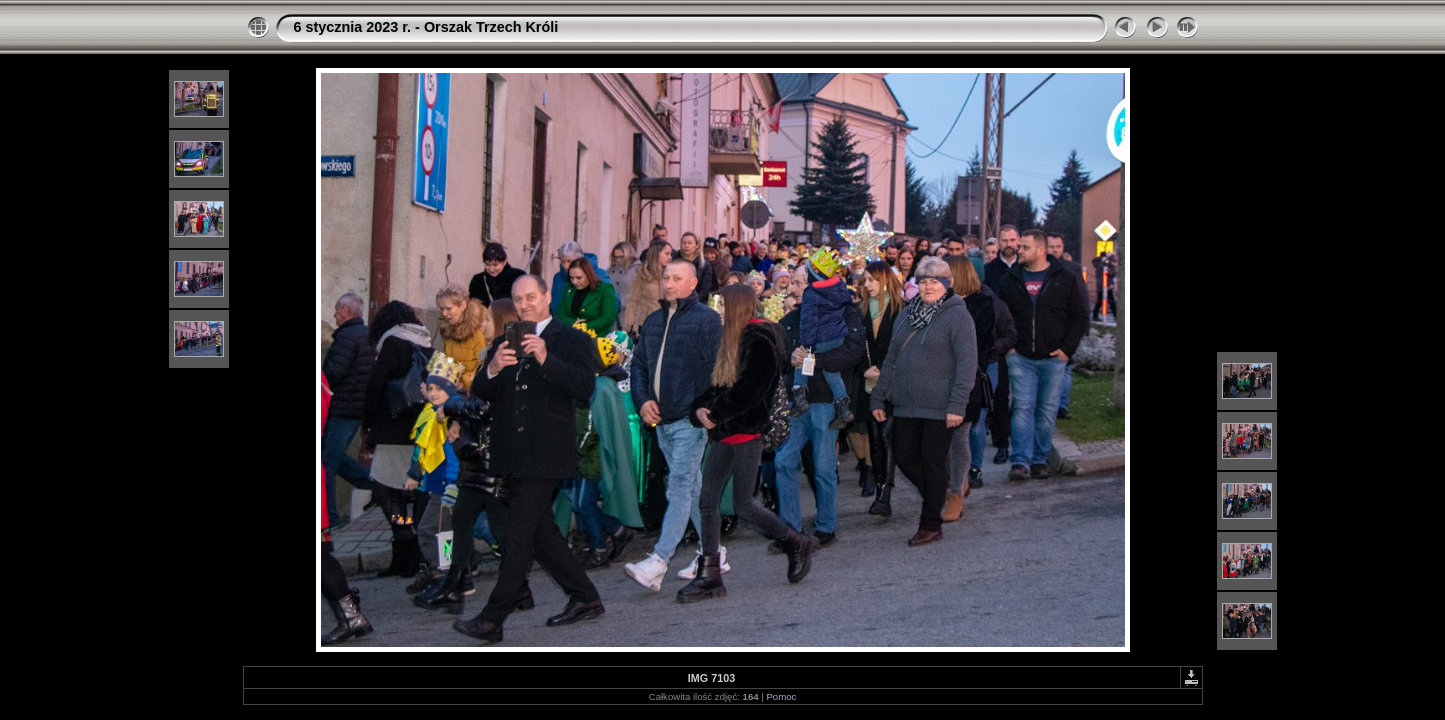  I want to click on 6 stycznia 2023 r. - Orszak Trzech Króli, so click(426, 27).